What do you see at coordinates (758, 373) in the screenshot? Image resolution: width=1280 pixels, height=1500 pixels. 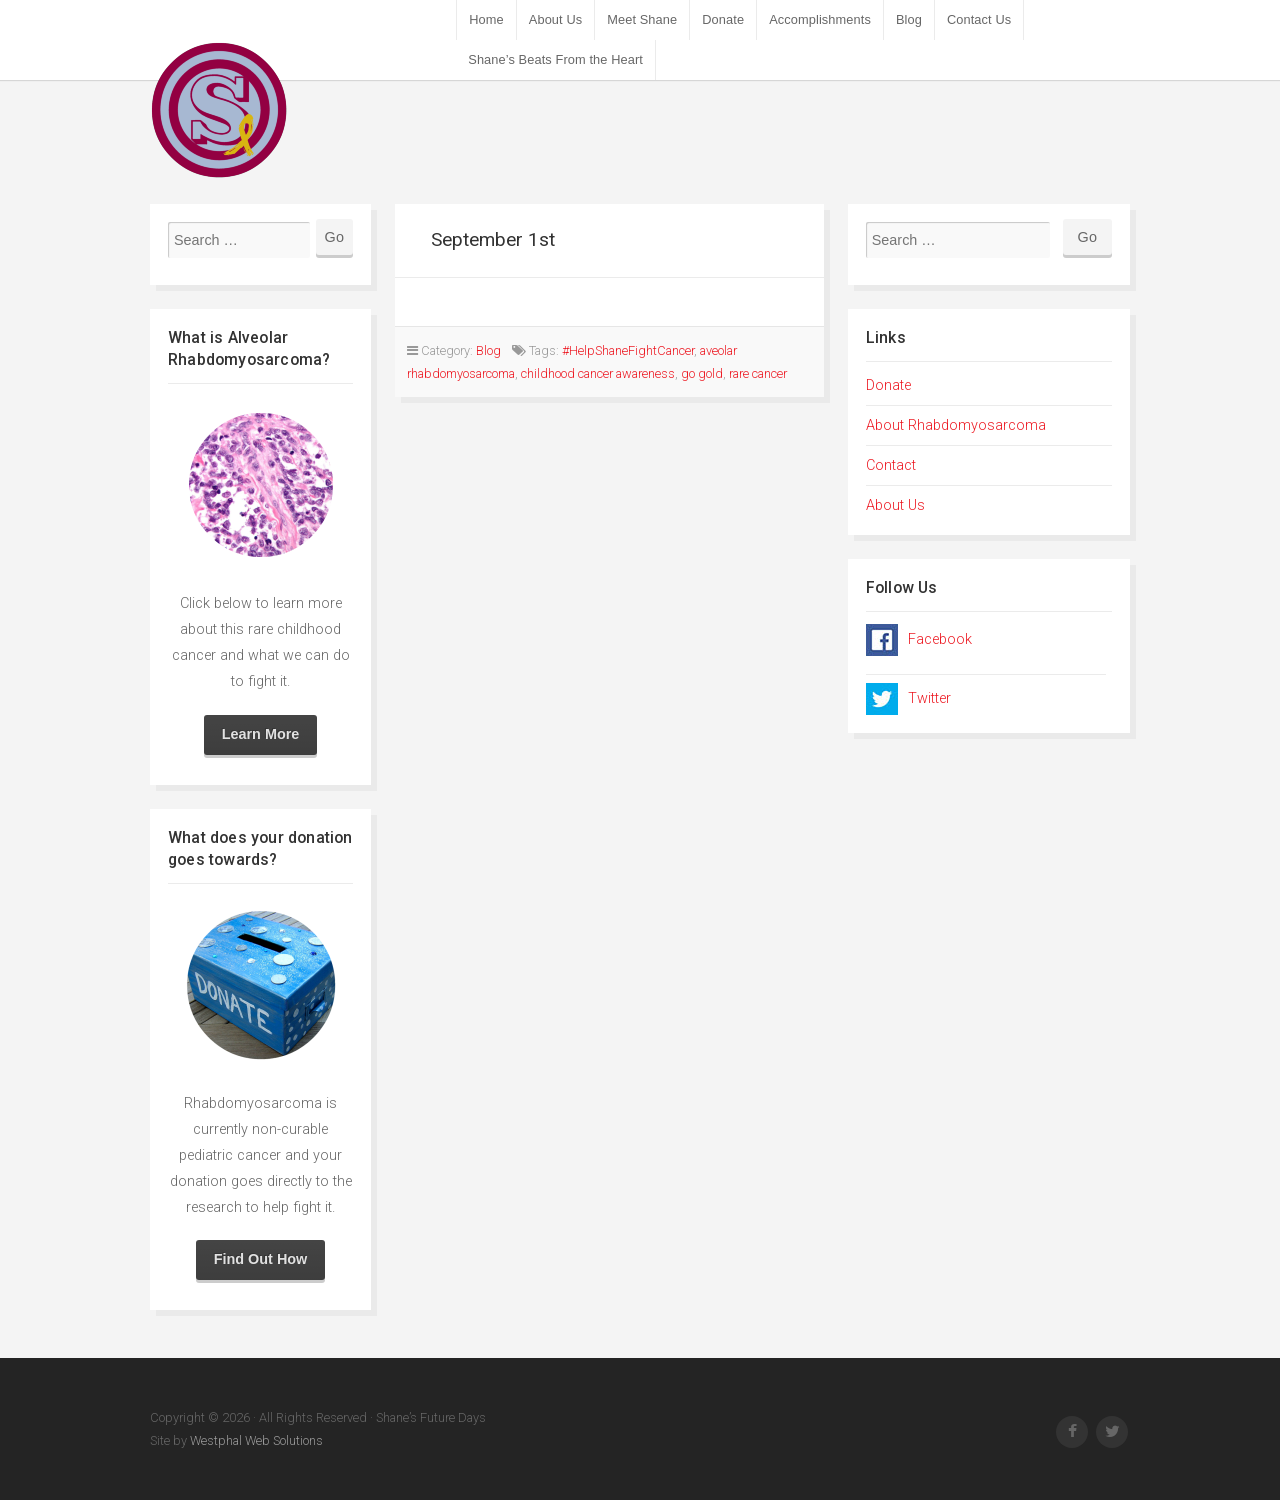 I see `rare cancer` at bounding box center [758, 373].